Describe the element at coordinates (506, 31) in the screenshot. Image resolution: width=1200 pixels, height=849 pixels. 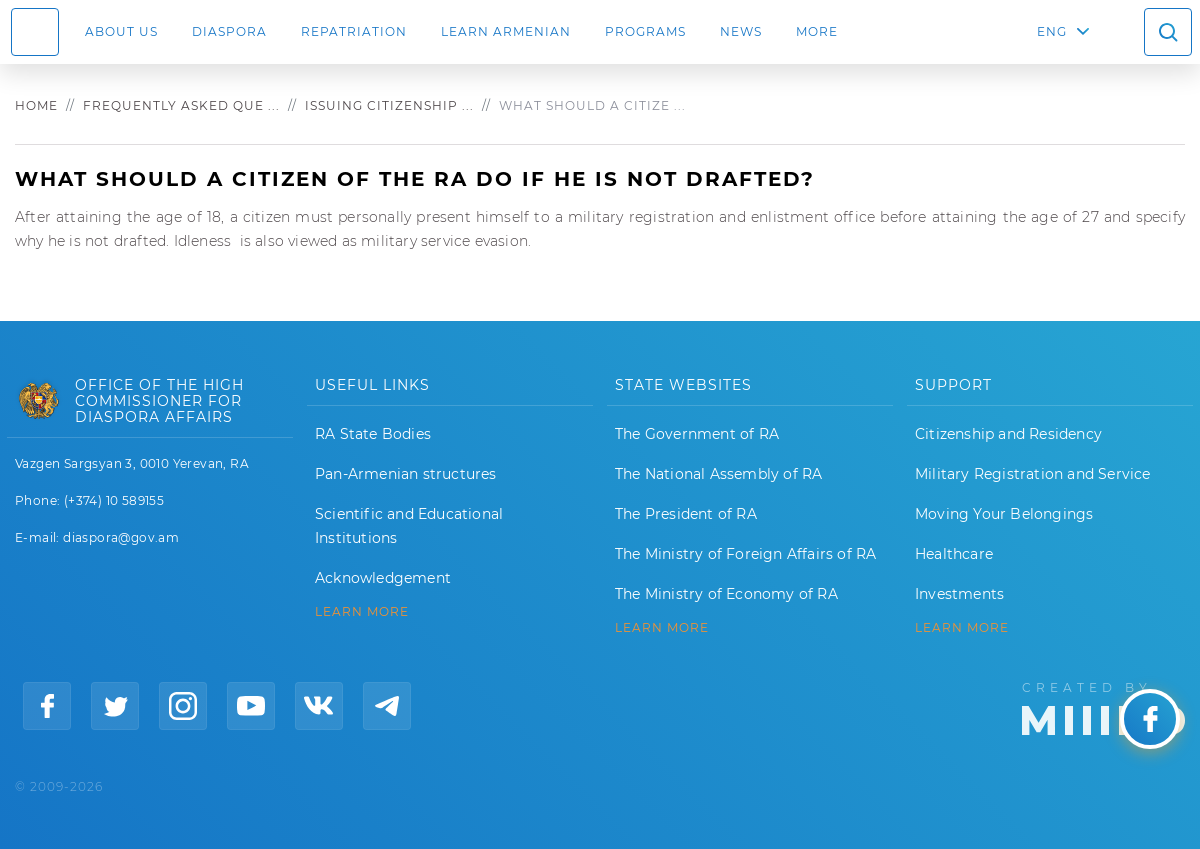
I see `LEARN ARMENIAN` at that location.